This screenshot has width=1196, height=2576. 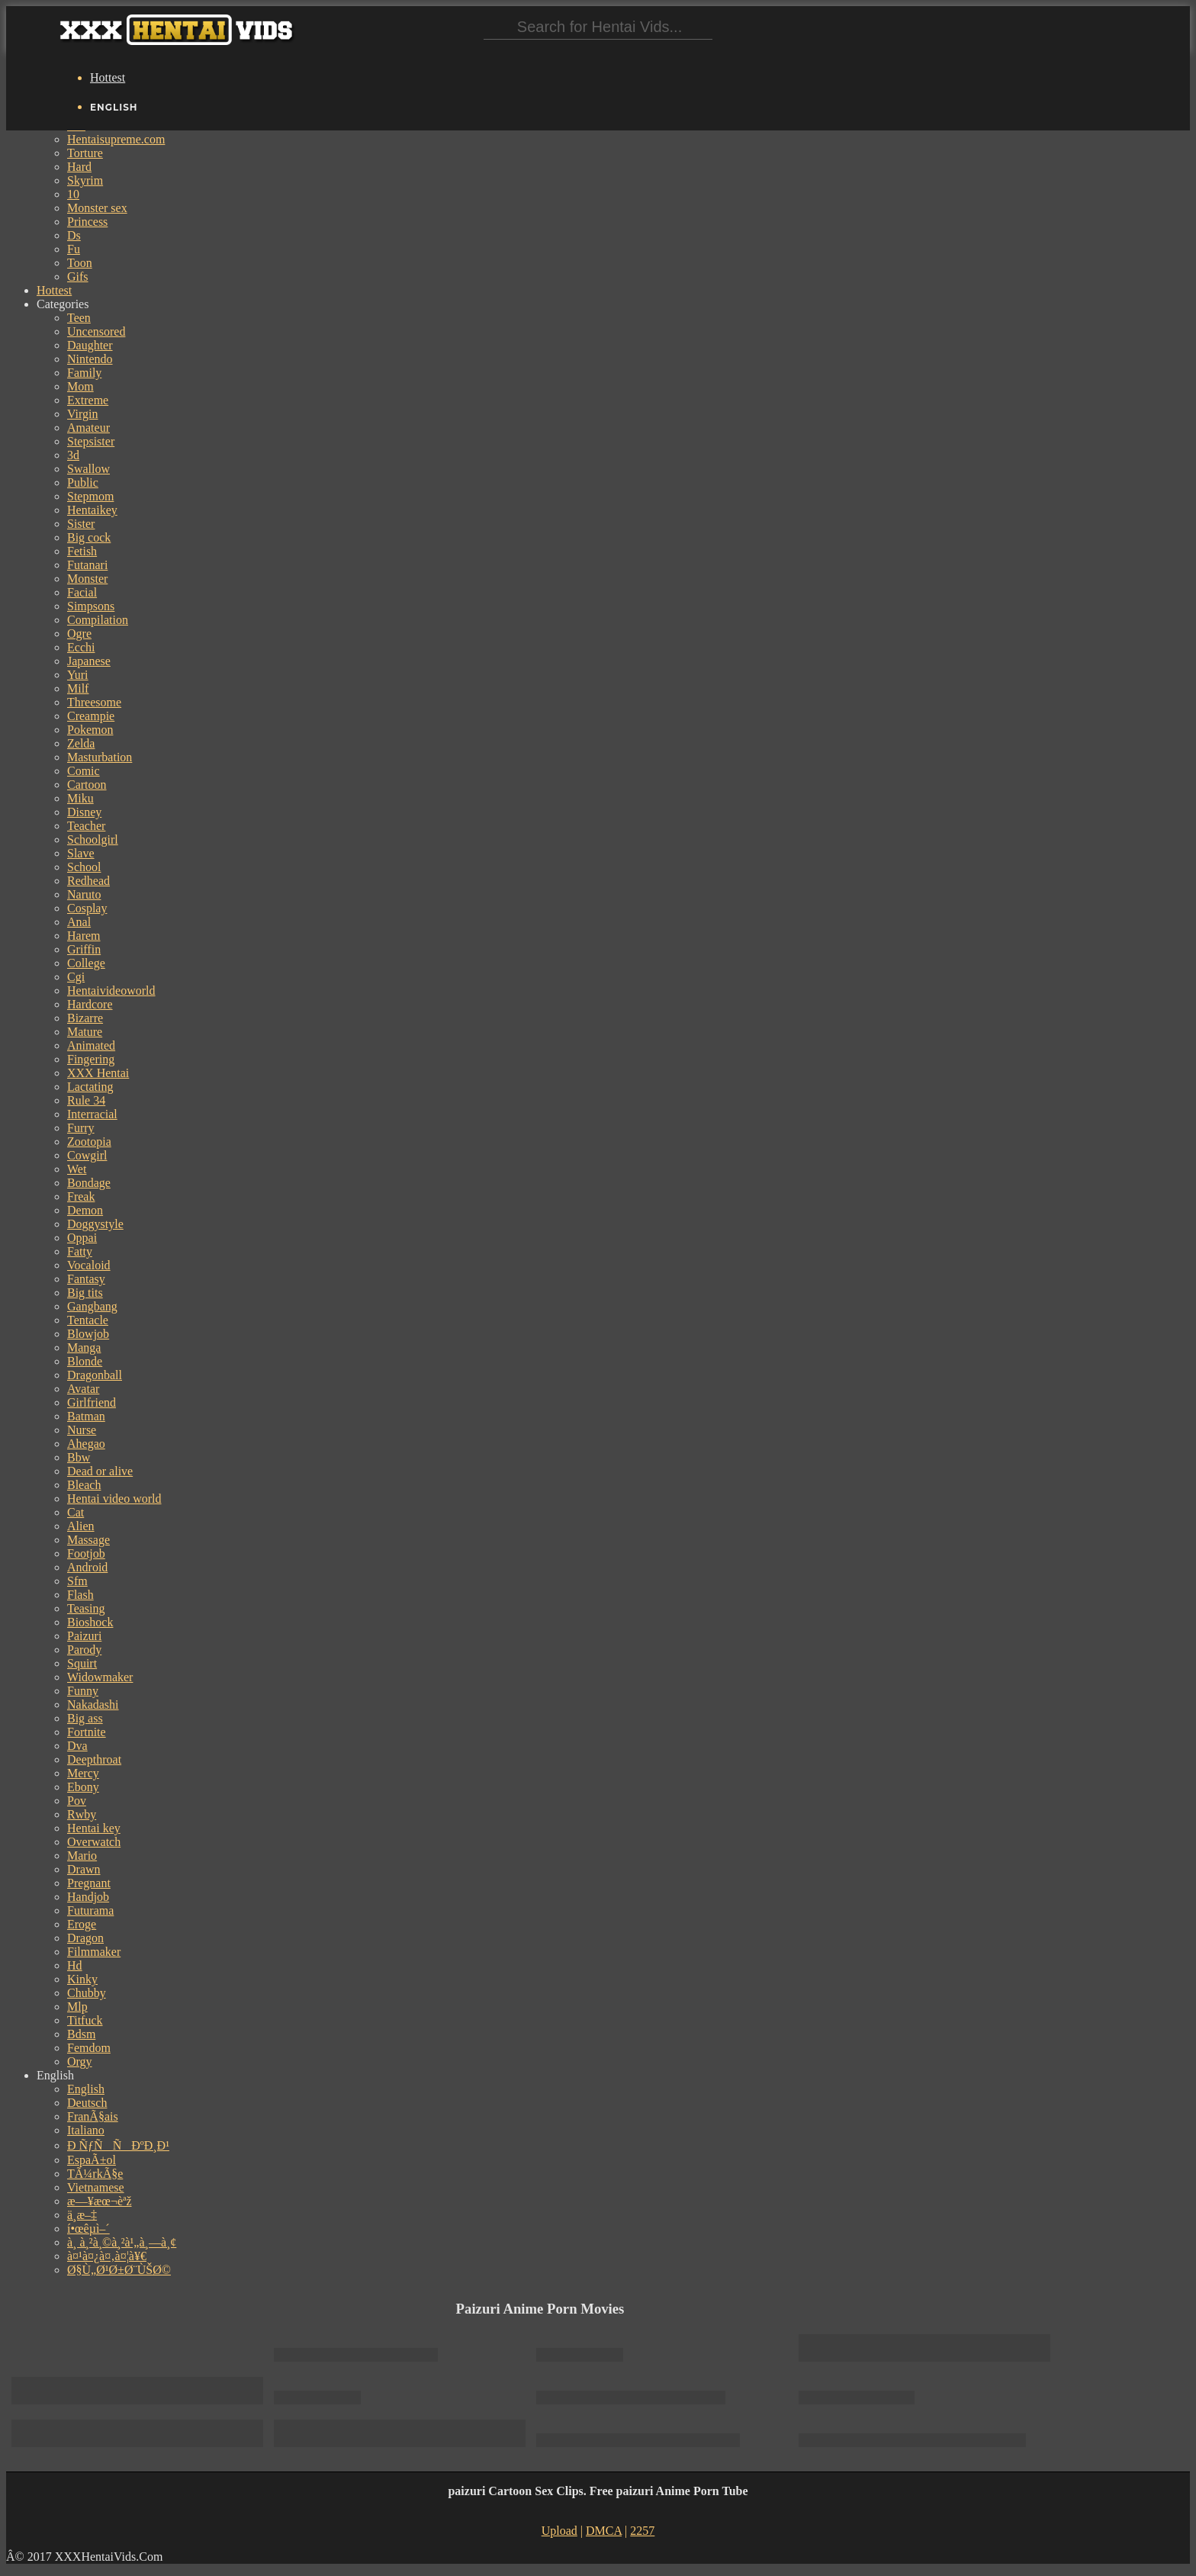 What do you see at coordinates (79, 262) in the screenshot?
I see `Toon` at bounding box center [79, 262].